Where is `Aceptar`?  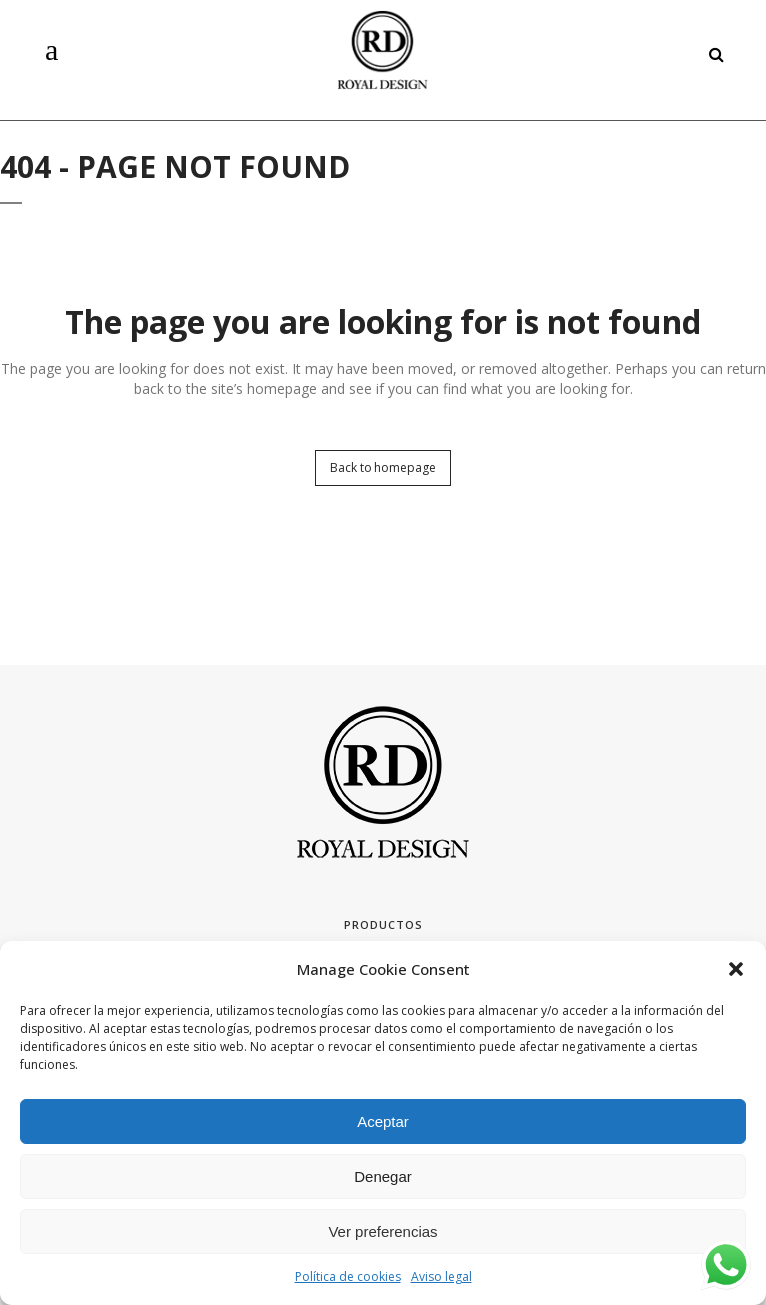 Aceptar is located at coordinates (383, 1121).